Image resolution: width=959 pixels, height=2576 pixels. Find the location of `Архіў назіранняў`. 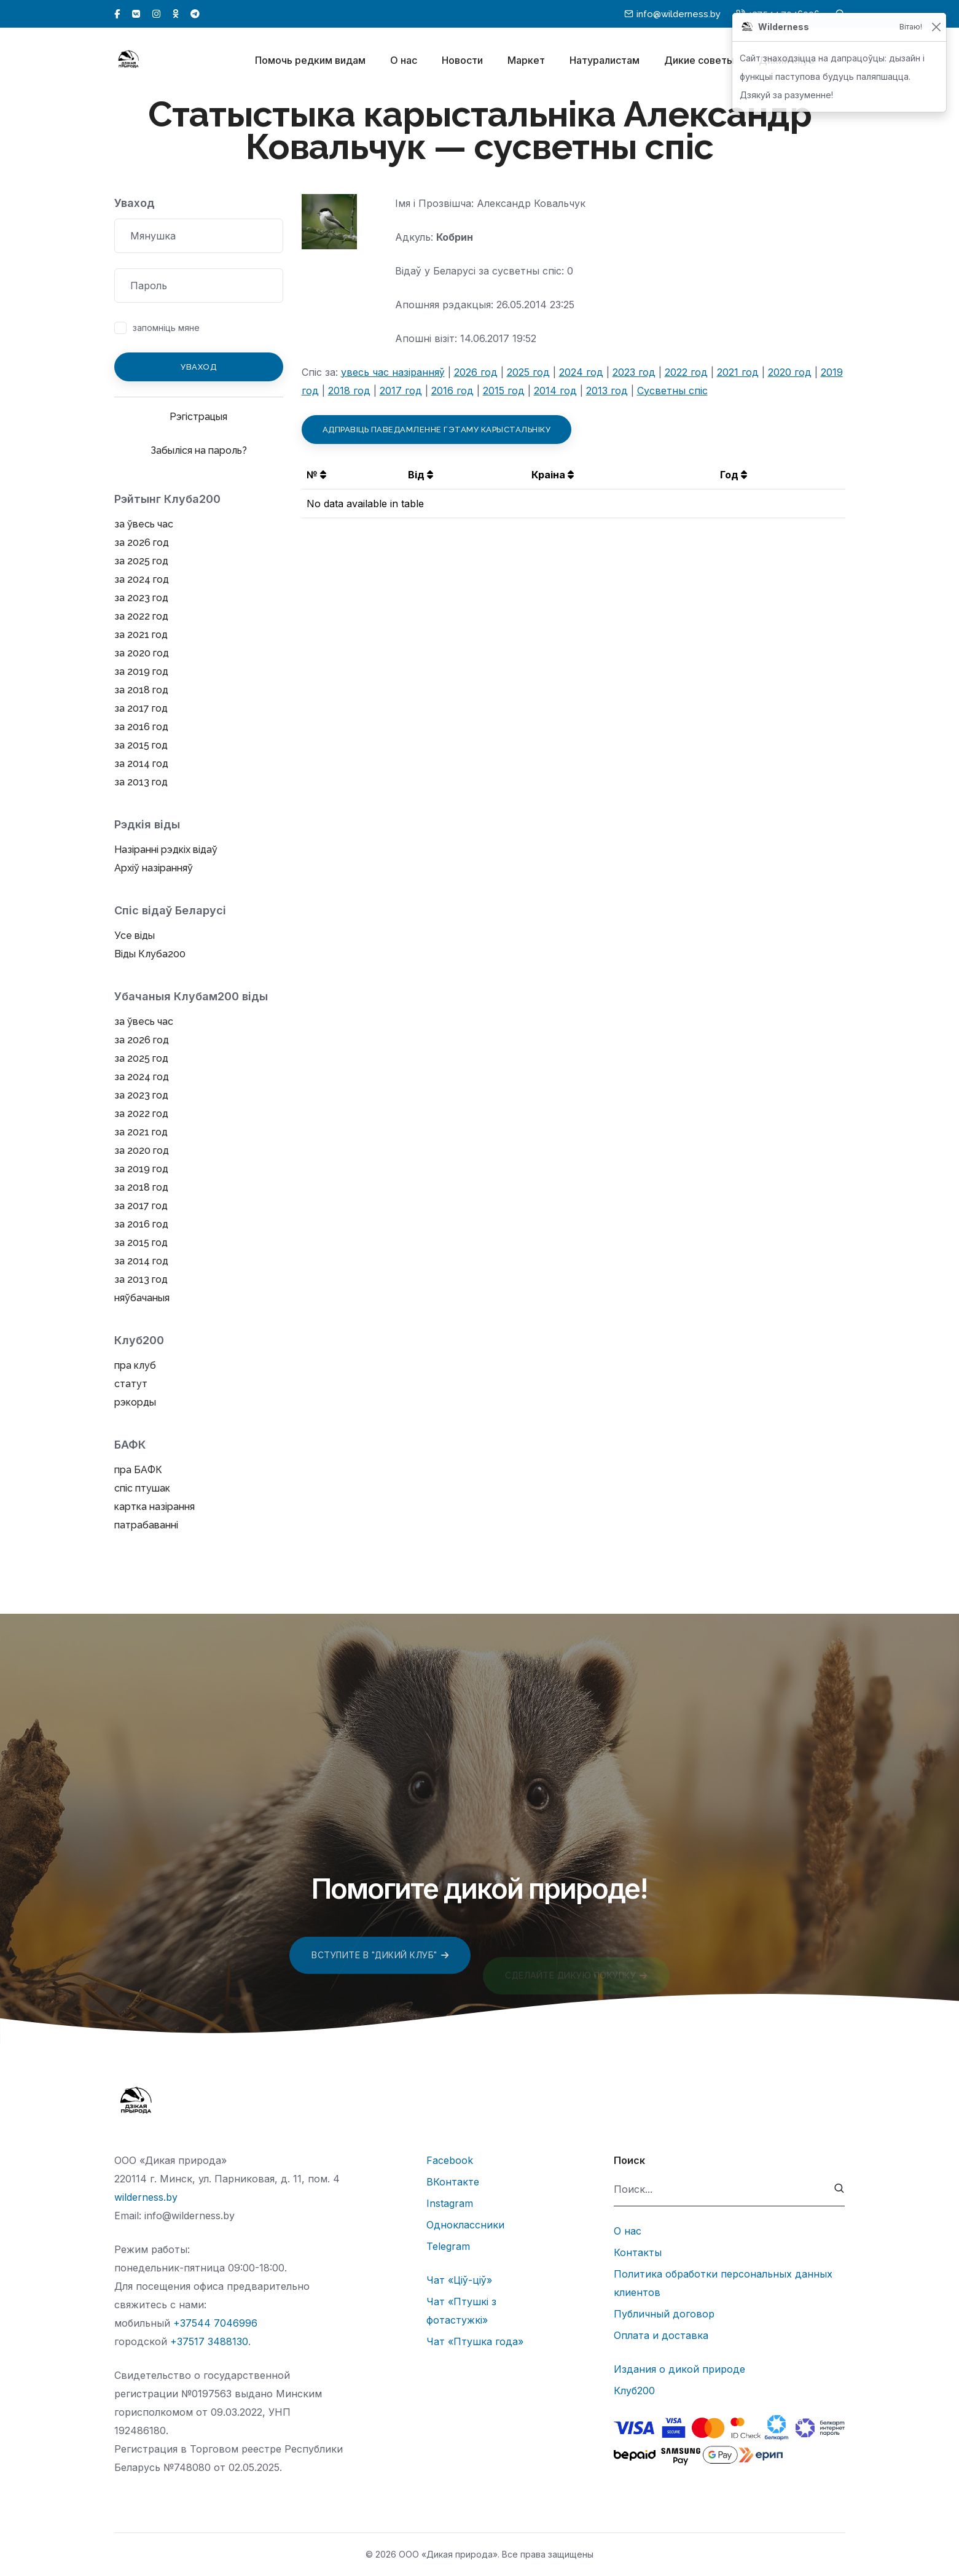

Архіў назіранняў is located at coordinates (153, 868).